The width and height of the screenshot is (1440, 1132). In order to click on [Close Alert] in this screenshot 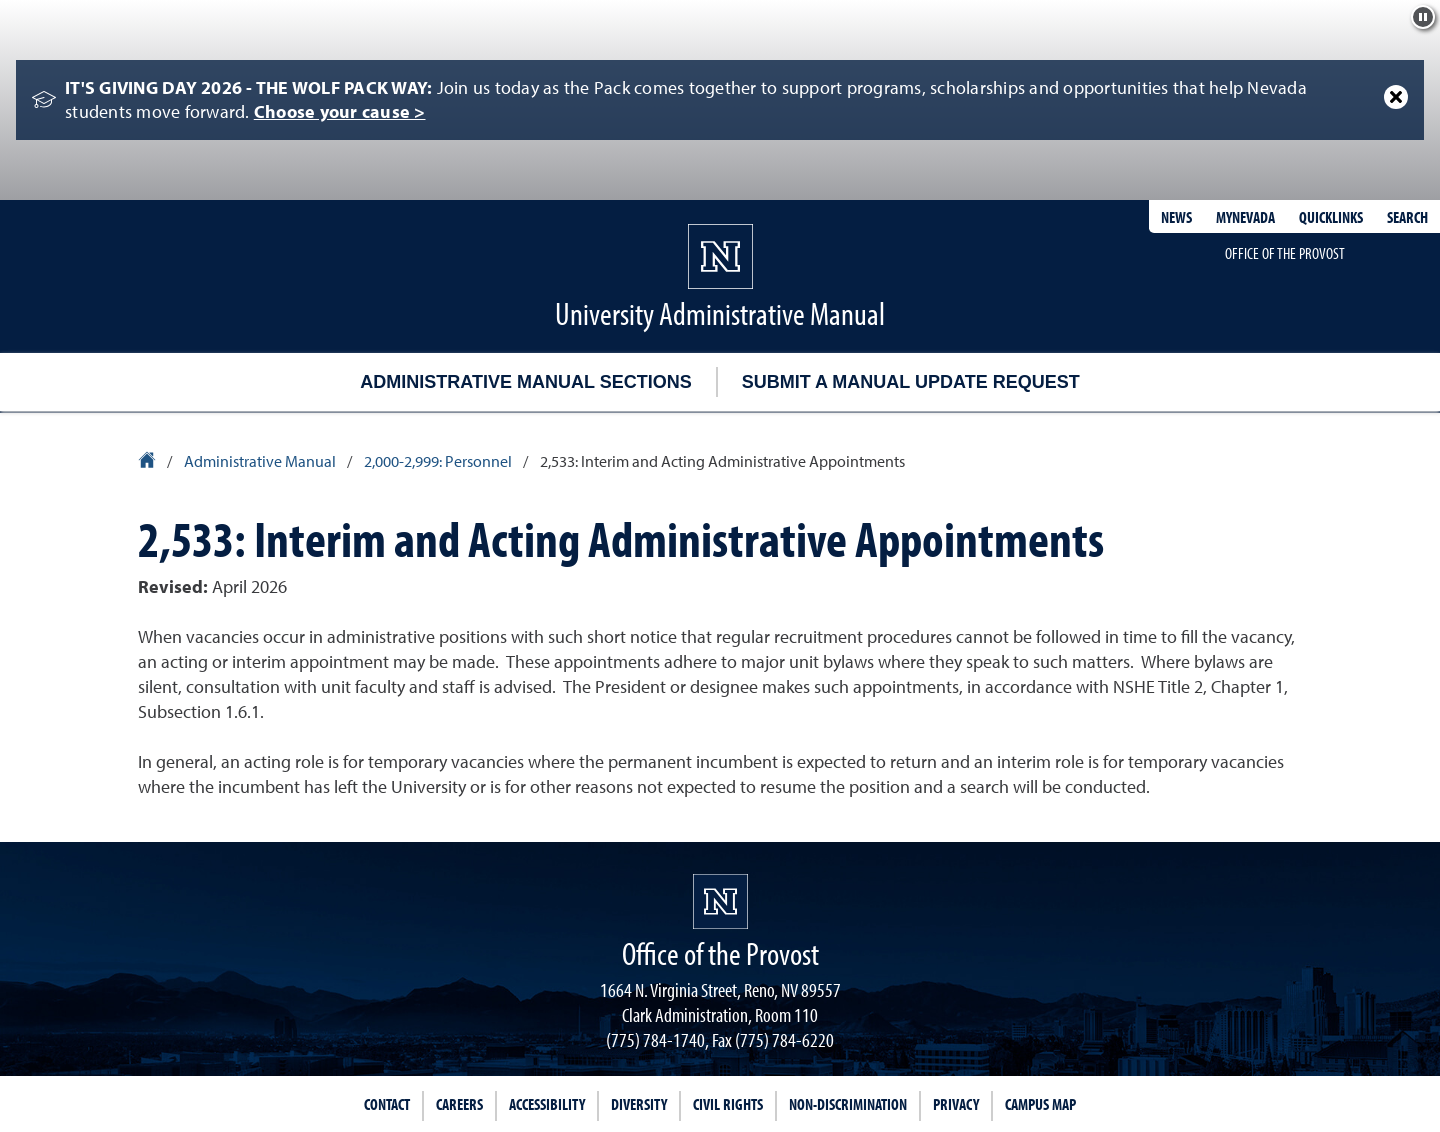, I will do `click(1396, 97)`.